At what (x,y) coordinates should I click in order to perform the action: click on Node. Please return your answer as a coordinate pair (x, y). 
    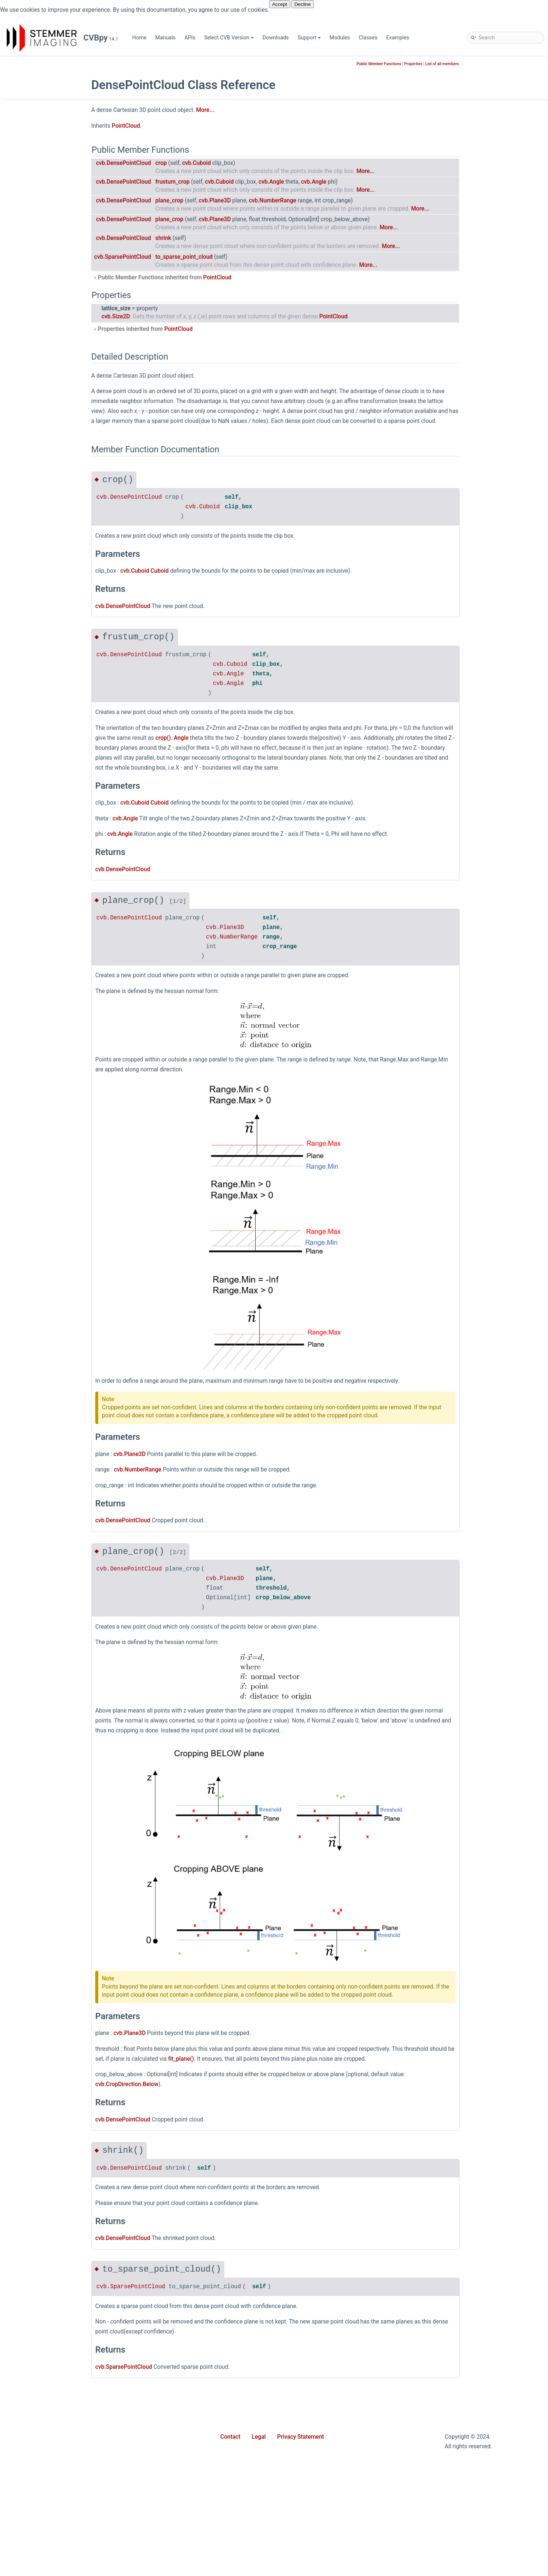
    Looking at the image, I should click on (31, 1300).